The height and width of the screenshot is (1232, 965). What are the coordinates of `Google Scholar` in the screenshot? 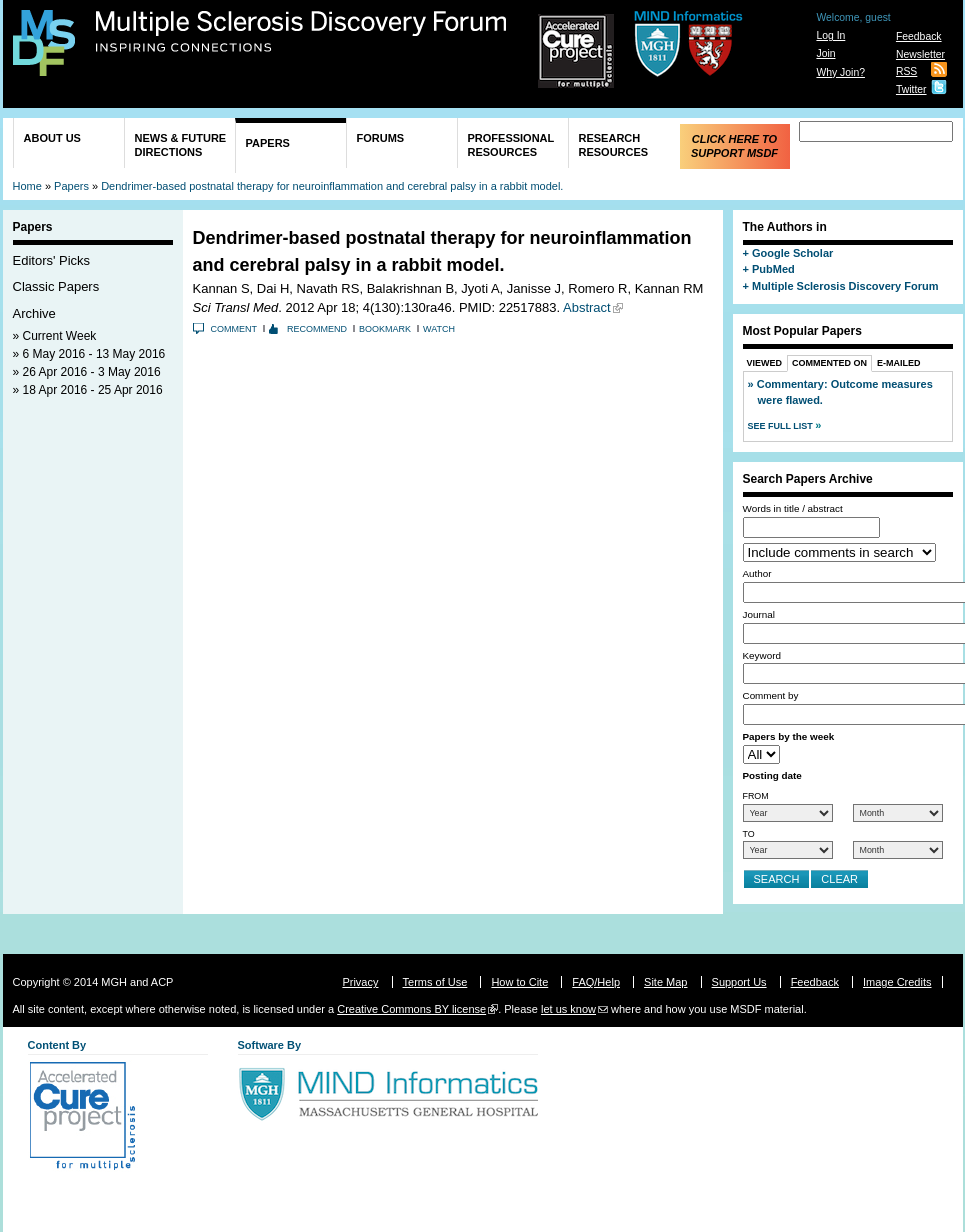 It's located at (792, 253).